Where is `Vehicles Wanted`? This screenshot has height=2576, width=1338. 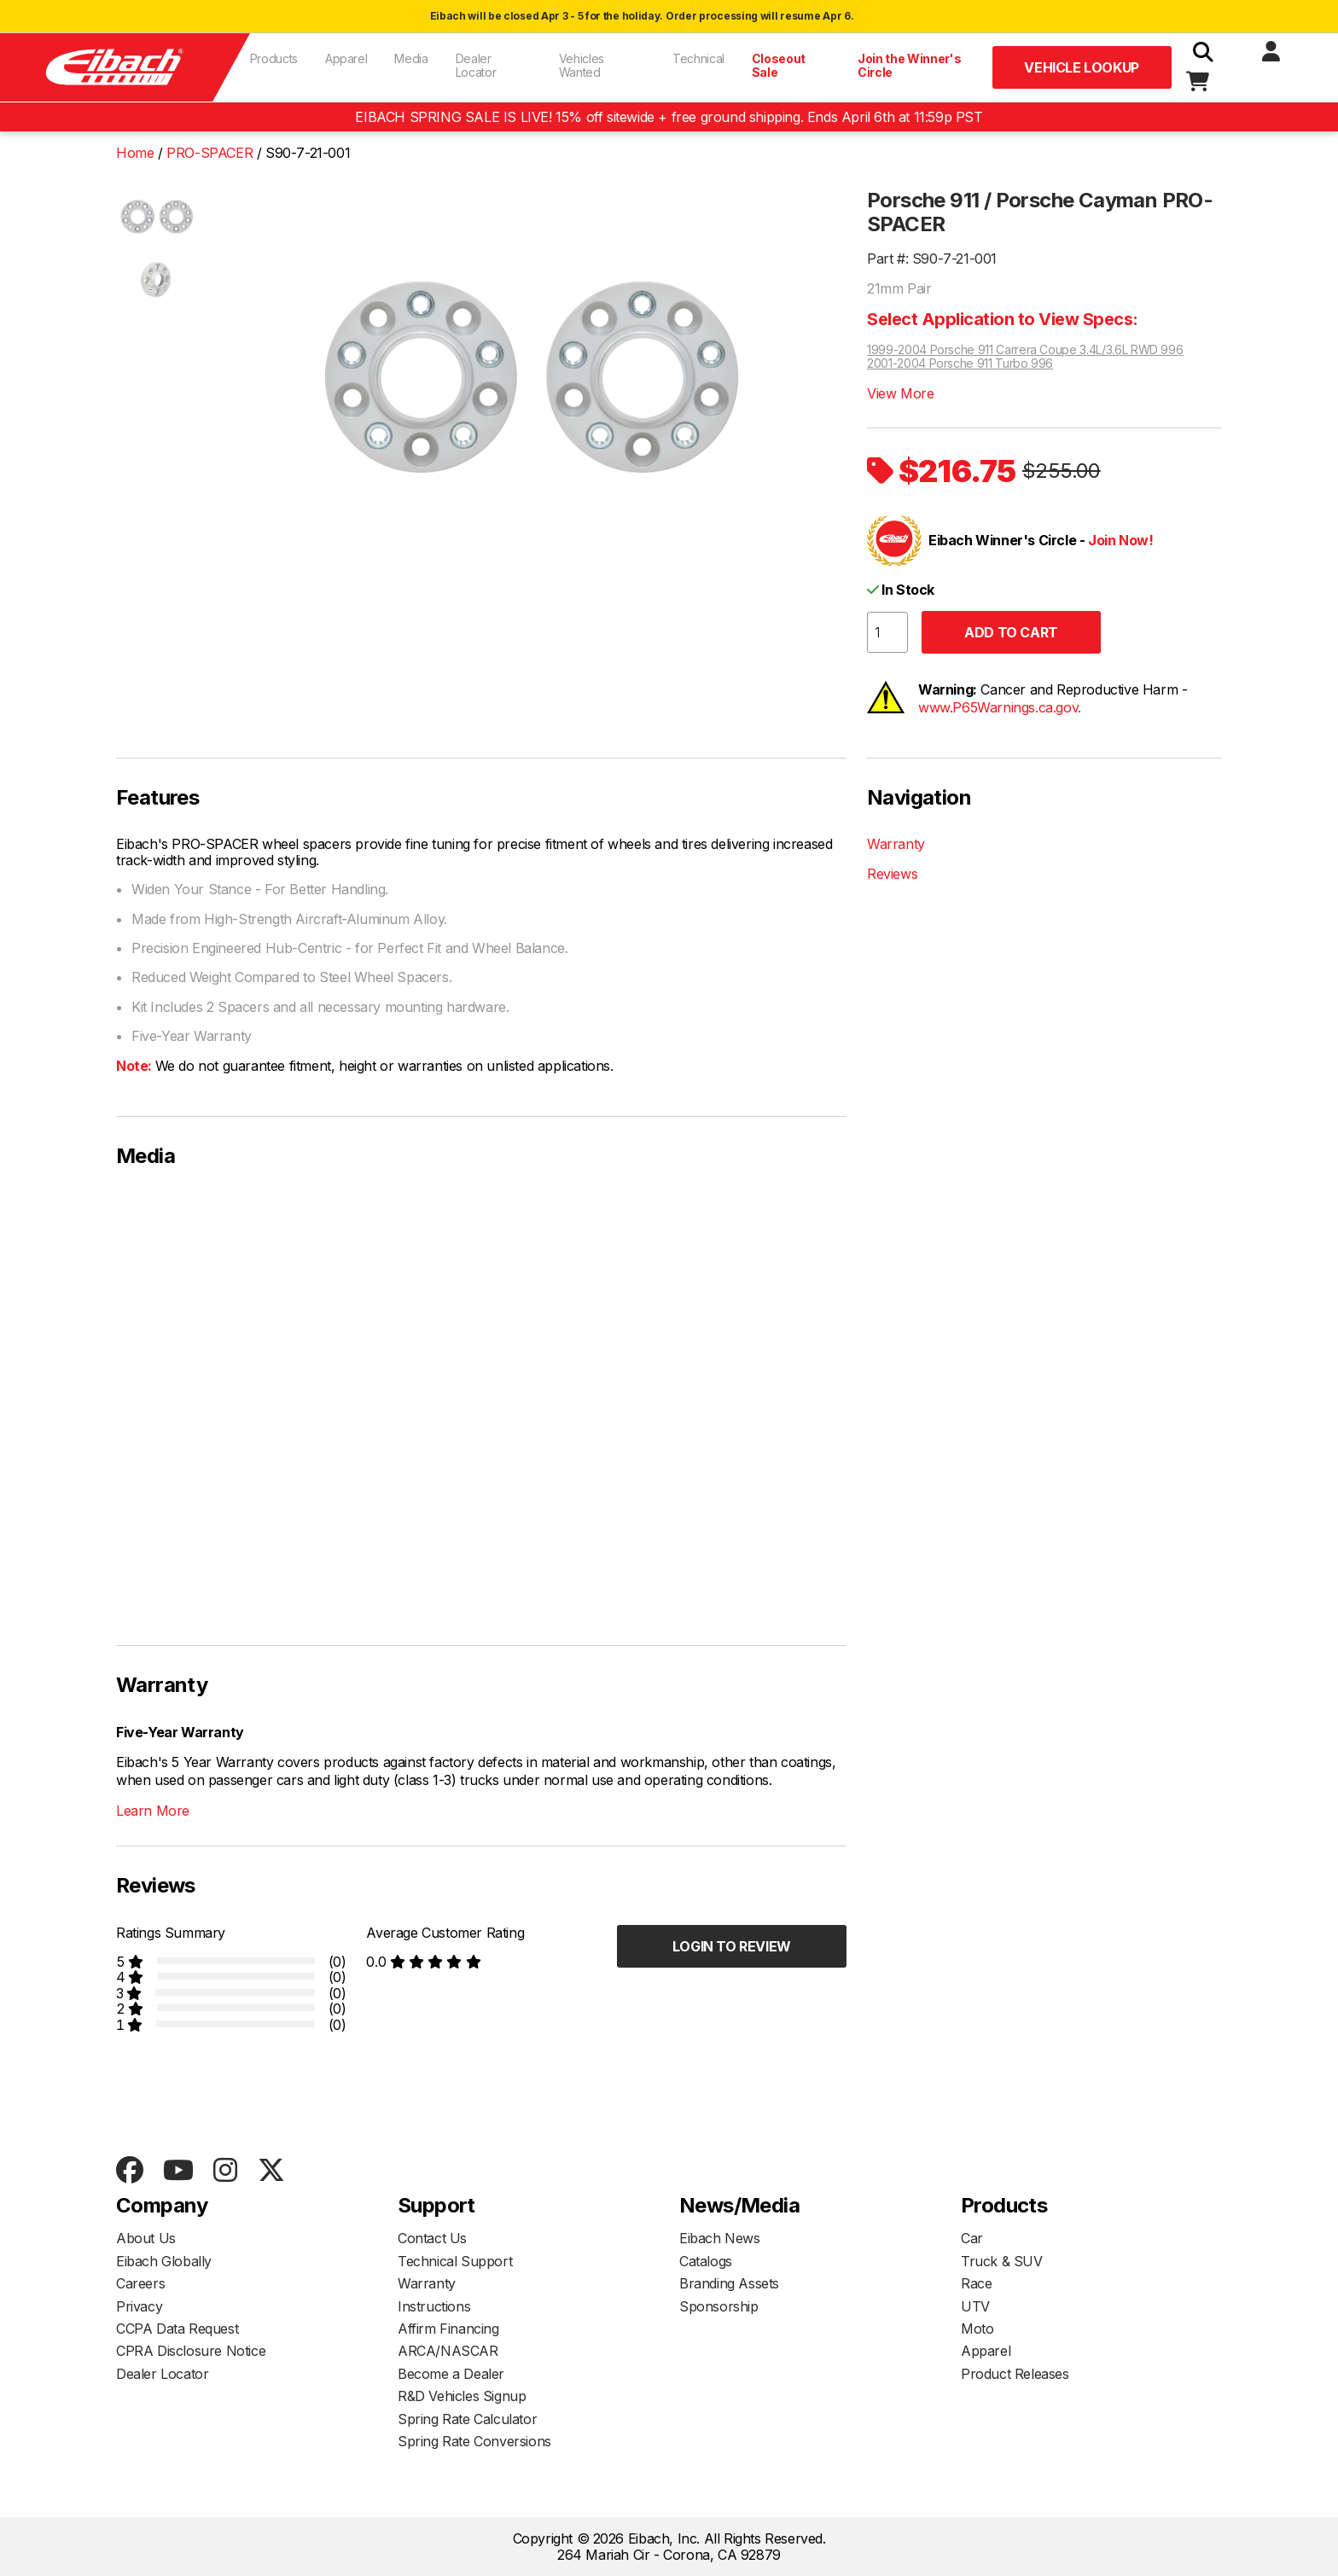
Vehicles Wanted is located at coordinates (581, 65).